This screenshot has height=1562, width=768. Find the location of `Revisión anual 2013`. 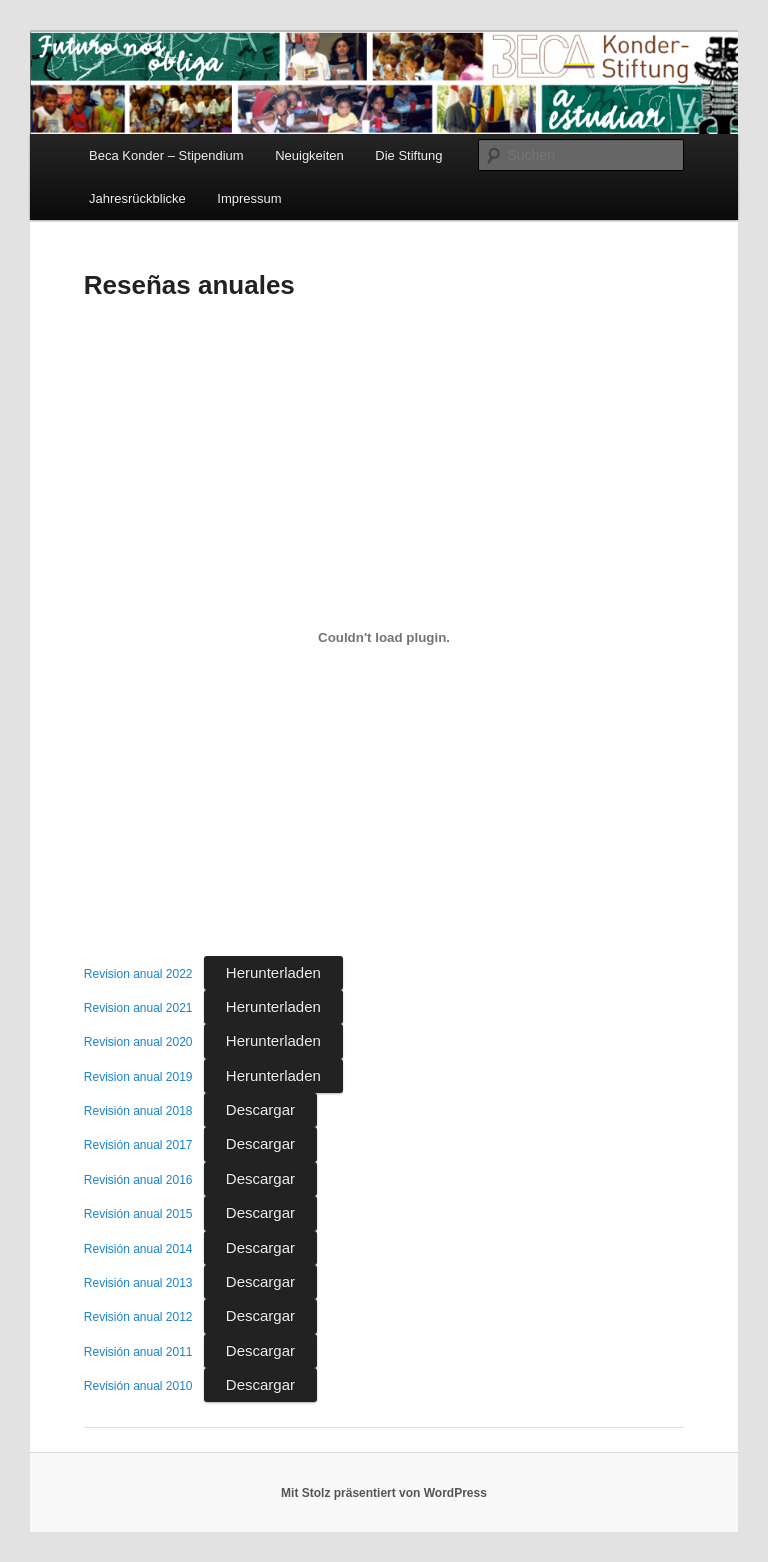

Revisión anual 2013 is located at coordinates (138, 1283).